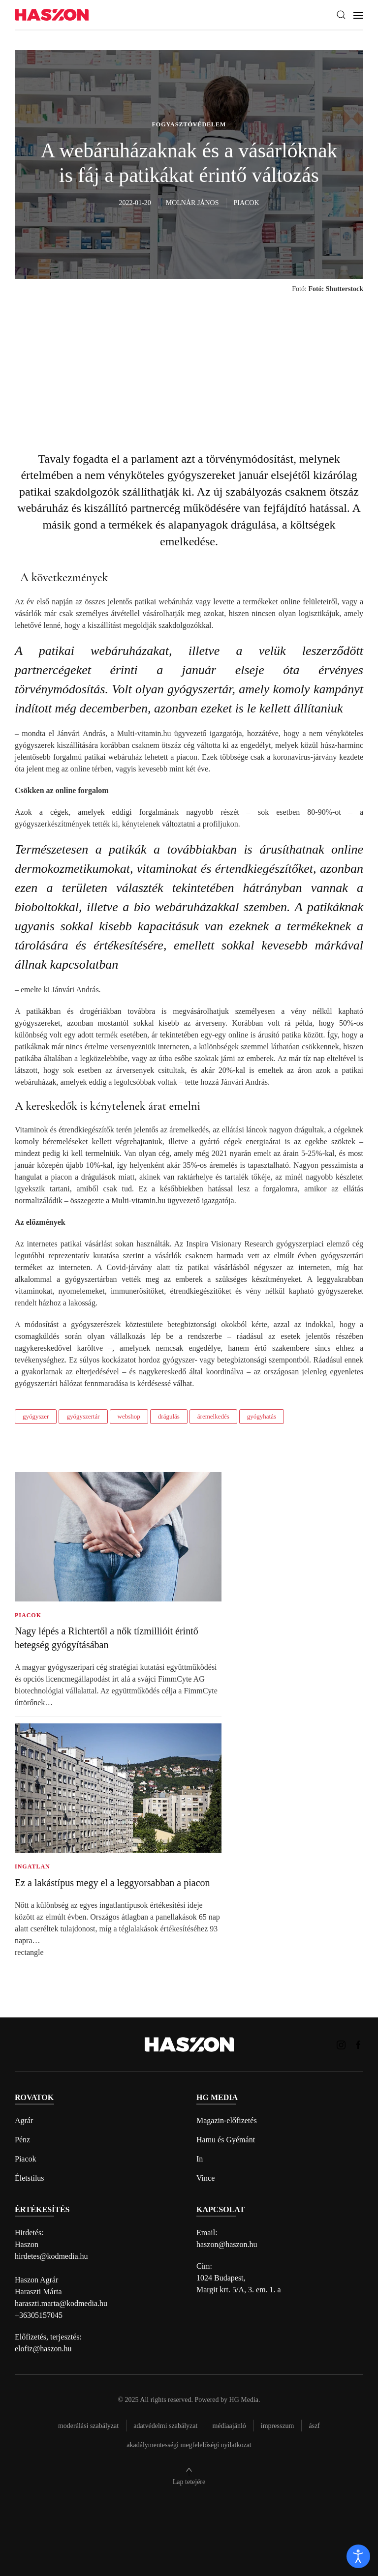  I want to click on Ez a lakástípus megy el a leggyorsabban a piacon, so click(112, 1882).